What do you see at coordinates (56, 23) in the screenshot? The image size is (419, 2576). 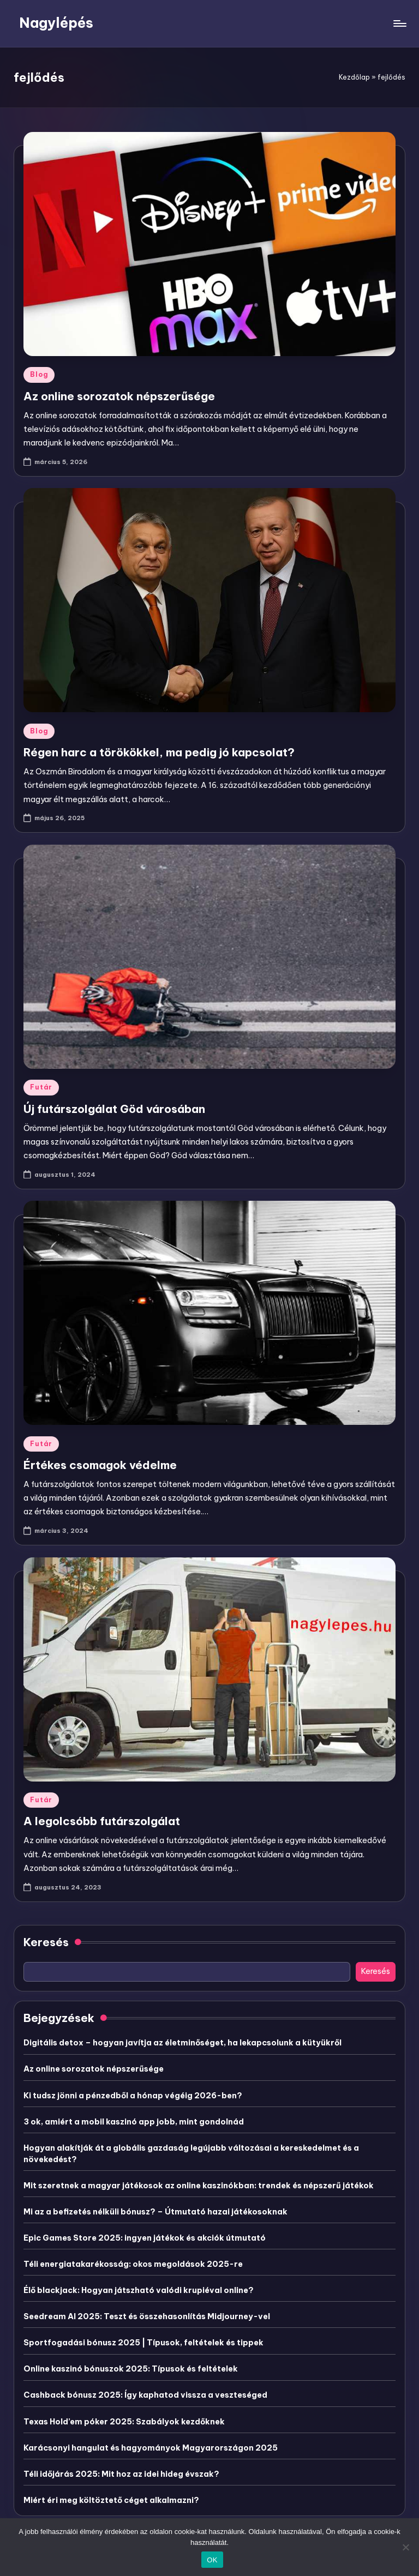 I see `Nagylépés` at bounding box center [56, 23].